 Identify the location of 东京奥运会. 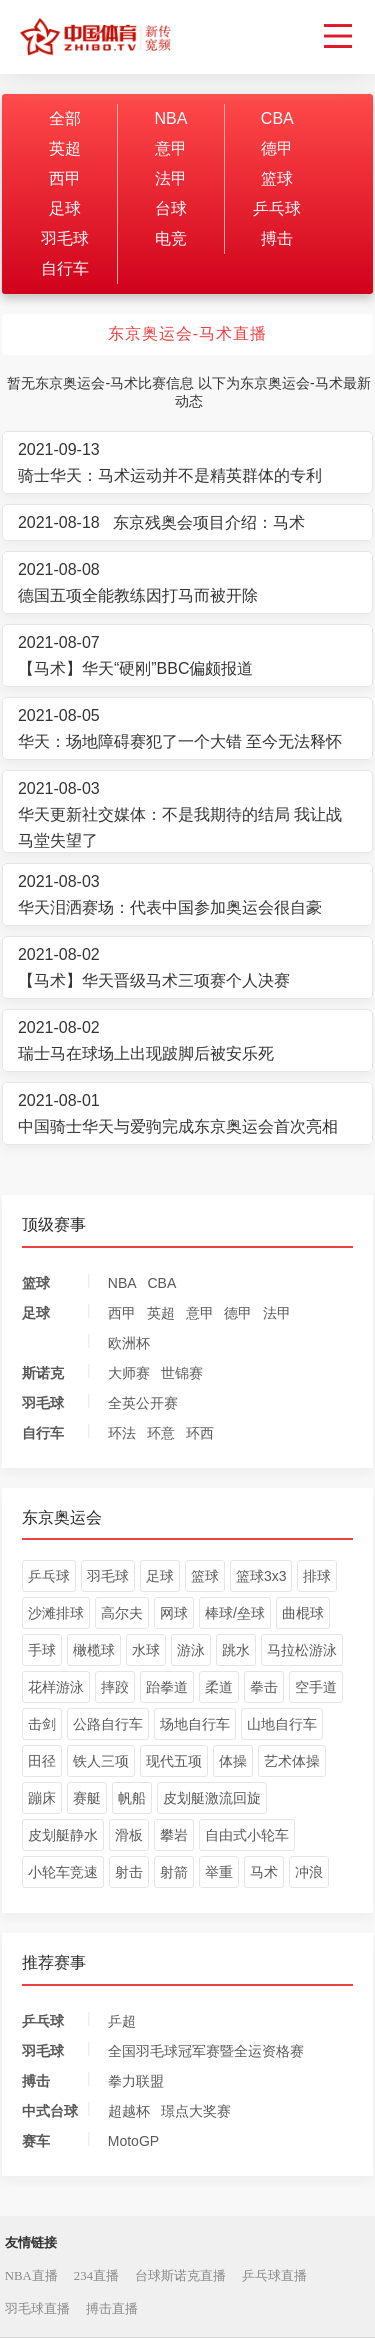
(62, 1517).